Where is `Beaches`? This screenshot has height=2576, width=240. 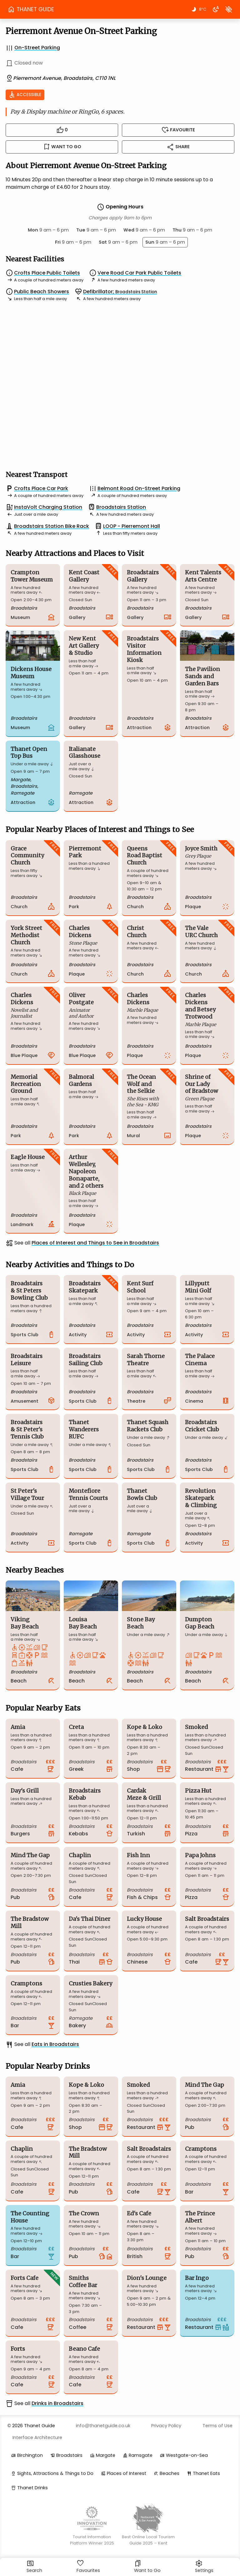 Beaches is located at coordinates (169, 2473).